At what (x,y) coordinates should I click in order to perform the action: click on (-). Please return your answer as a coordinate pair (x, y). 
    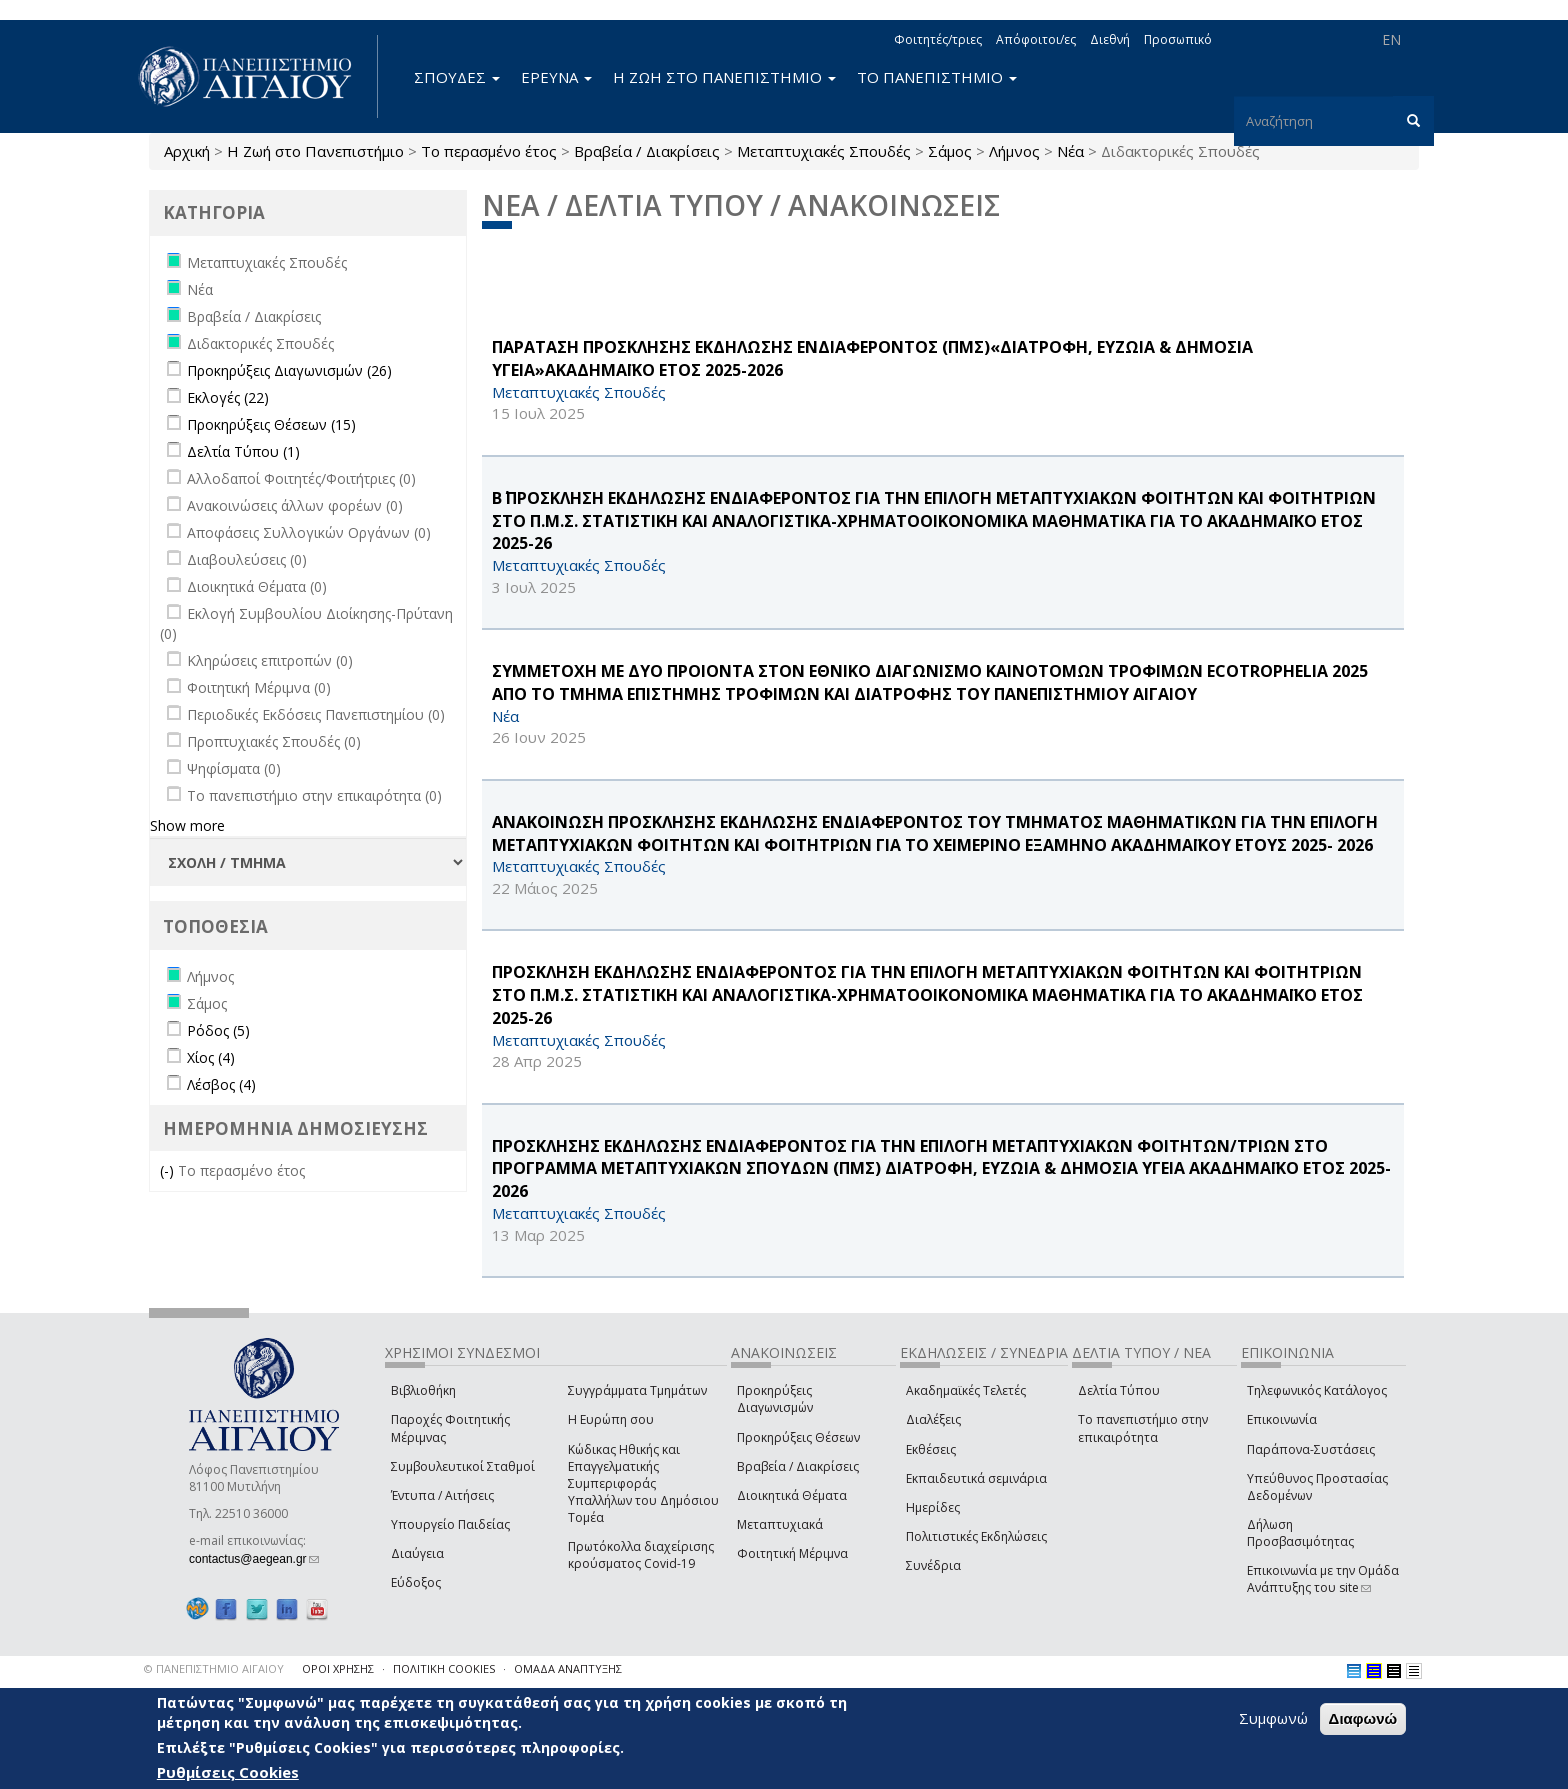
    Looking at the image, I should click on (169, 1170).